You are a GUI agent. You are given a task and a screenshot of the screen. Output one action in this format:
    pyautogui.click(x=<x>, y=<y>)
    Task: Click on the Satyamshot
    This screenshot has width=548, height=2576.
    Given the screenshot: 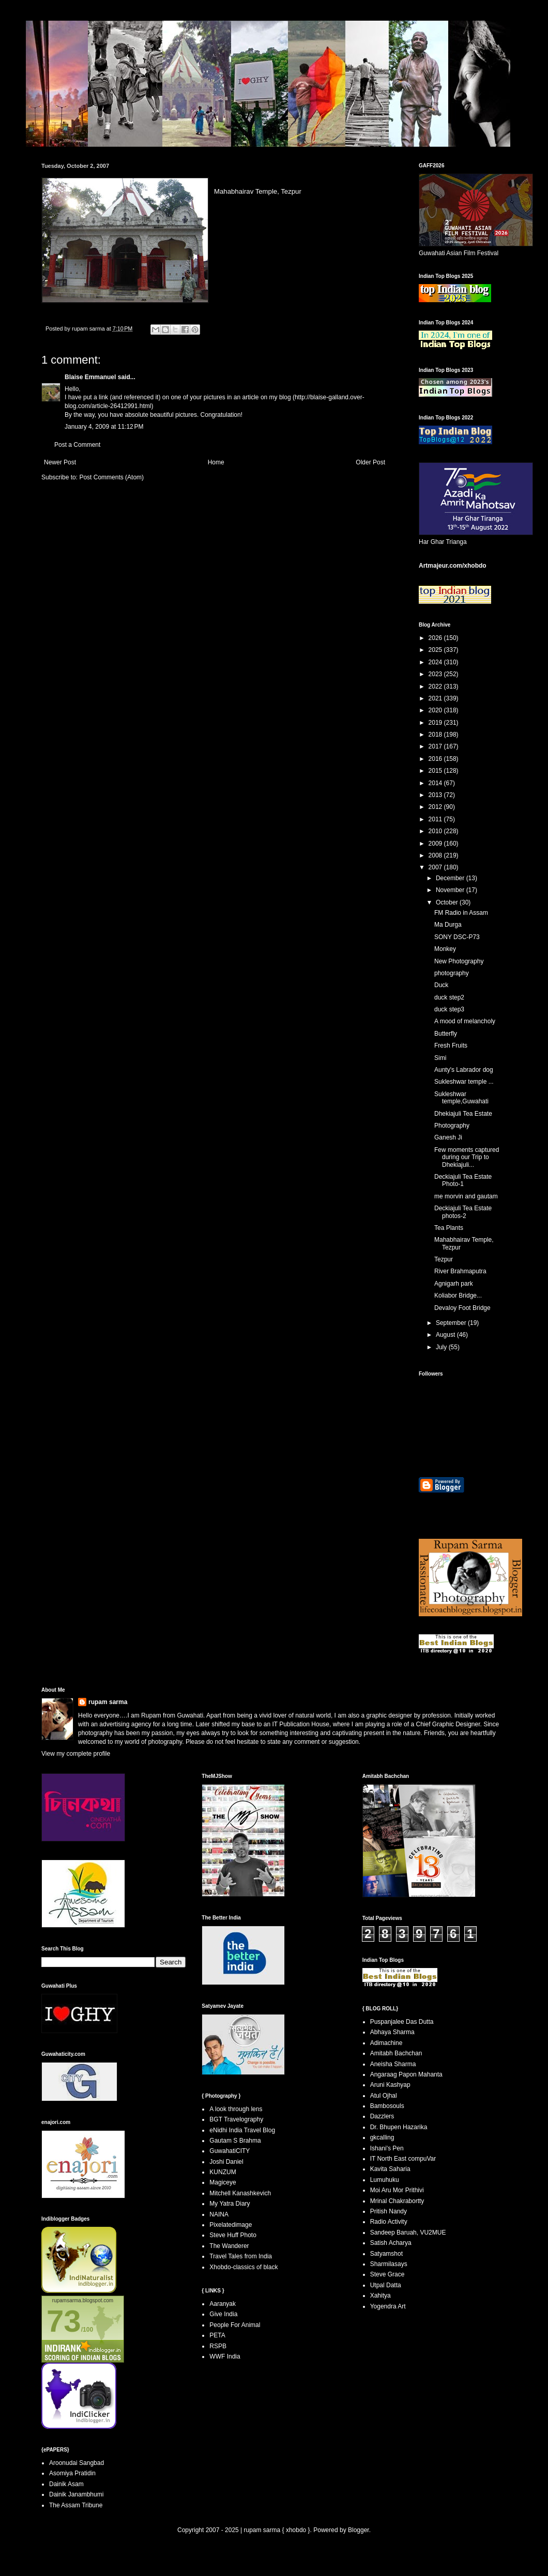 What is the action you would take?
    pyautogui.click(x=386, y=2253)
    